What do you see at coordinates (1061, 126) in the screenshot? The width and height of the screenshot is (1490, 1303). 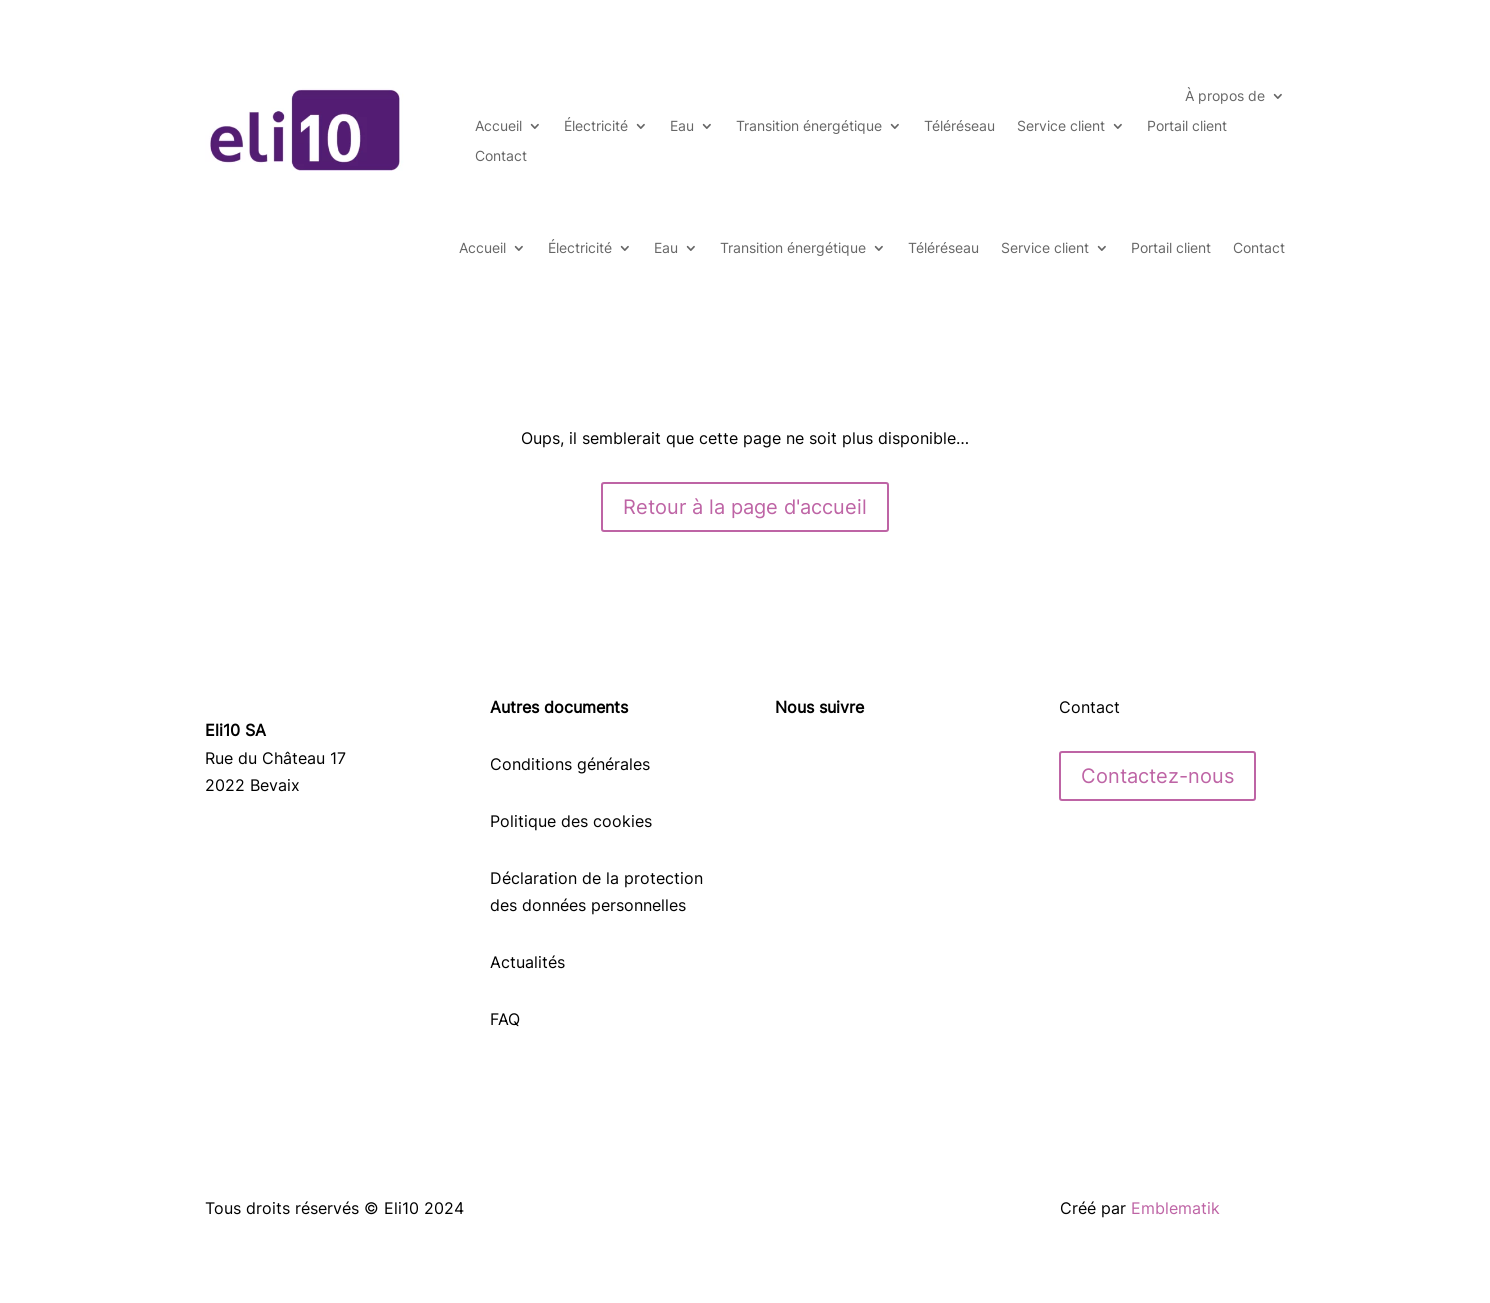 I see `Service client` at bounding box center [1061, 126].